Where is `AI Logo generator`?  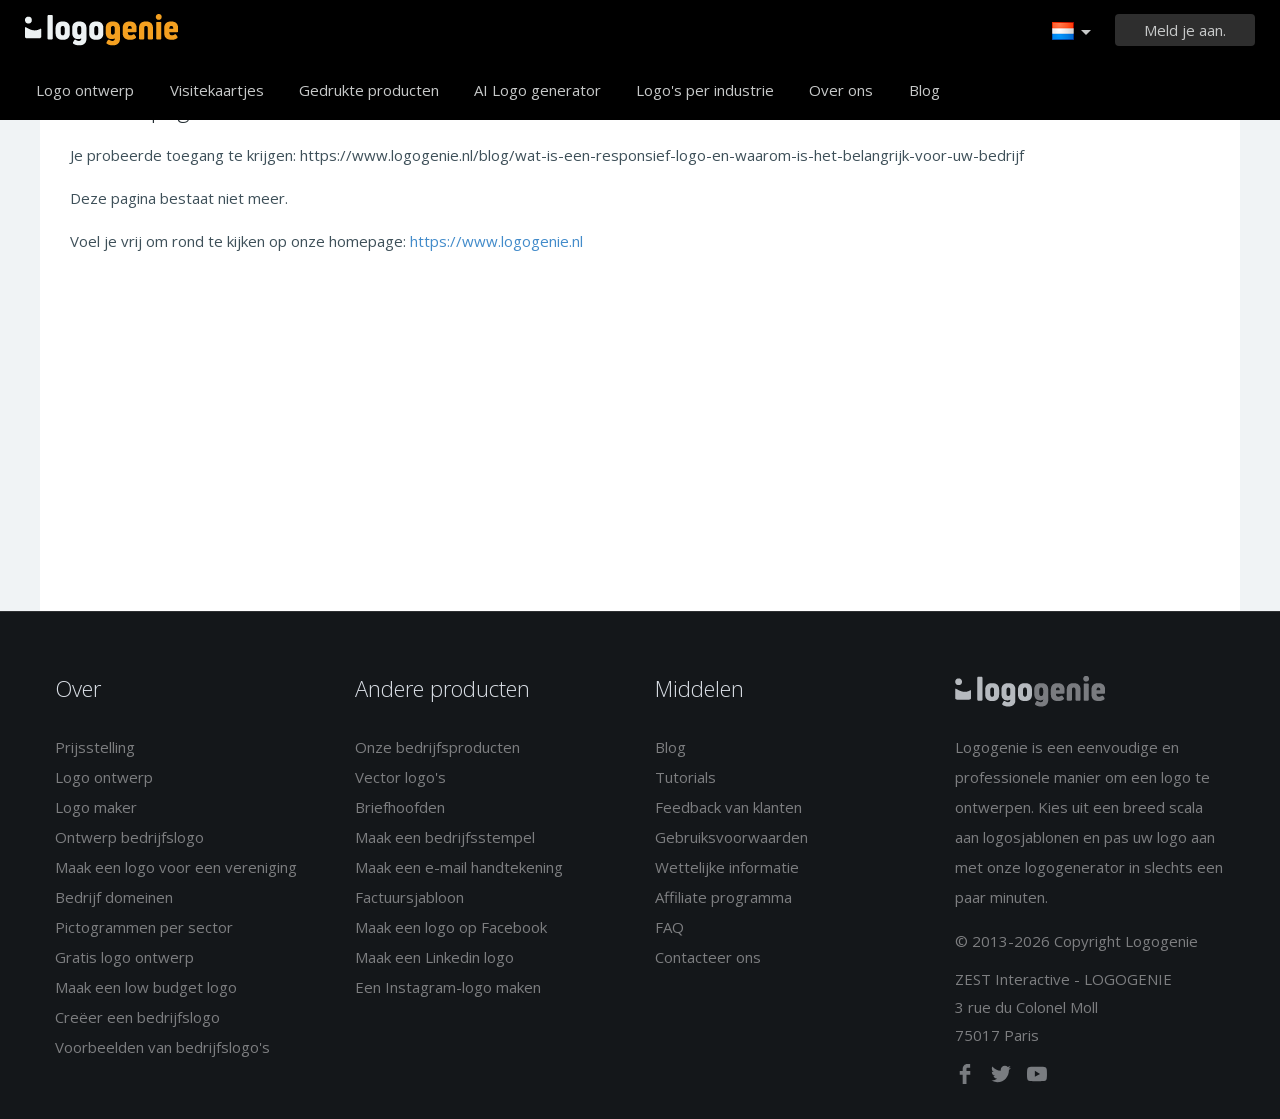 AI Logo generator is located at coordinates (537, 90).